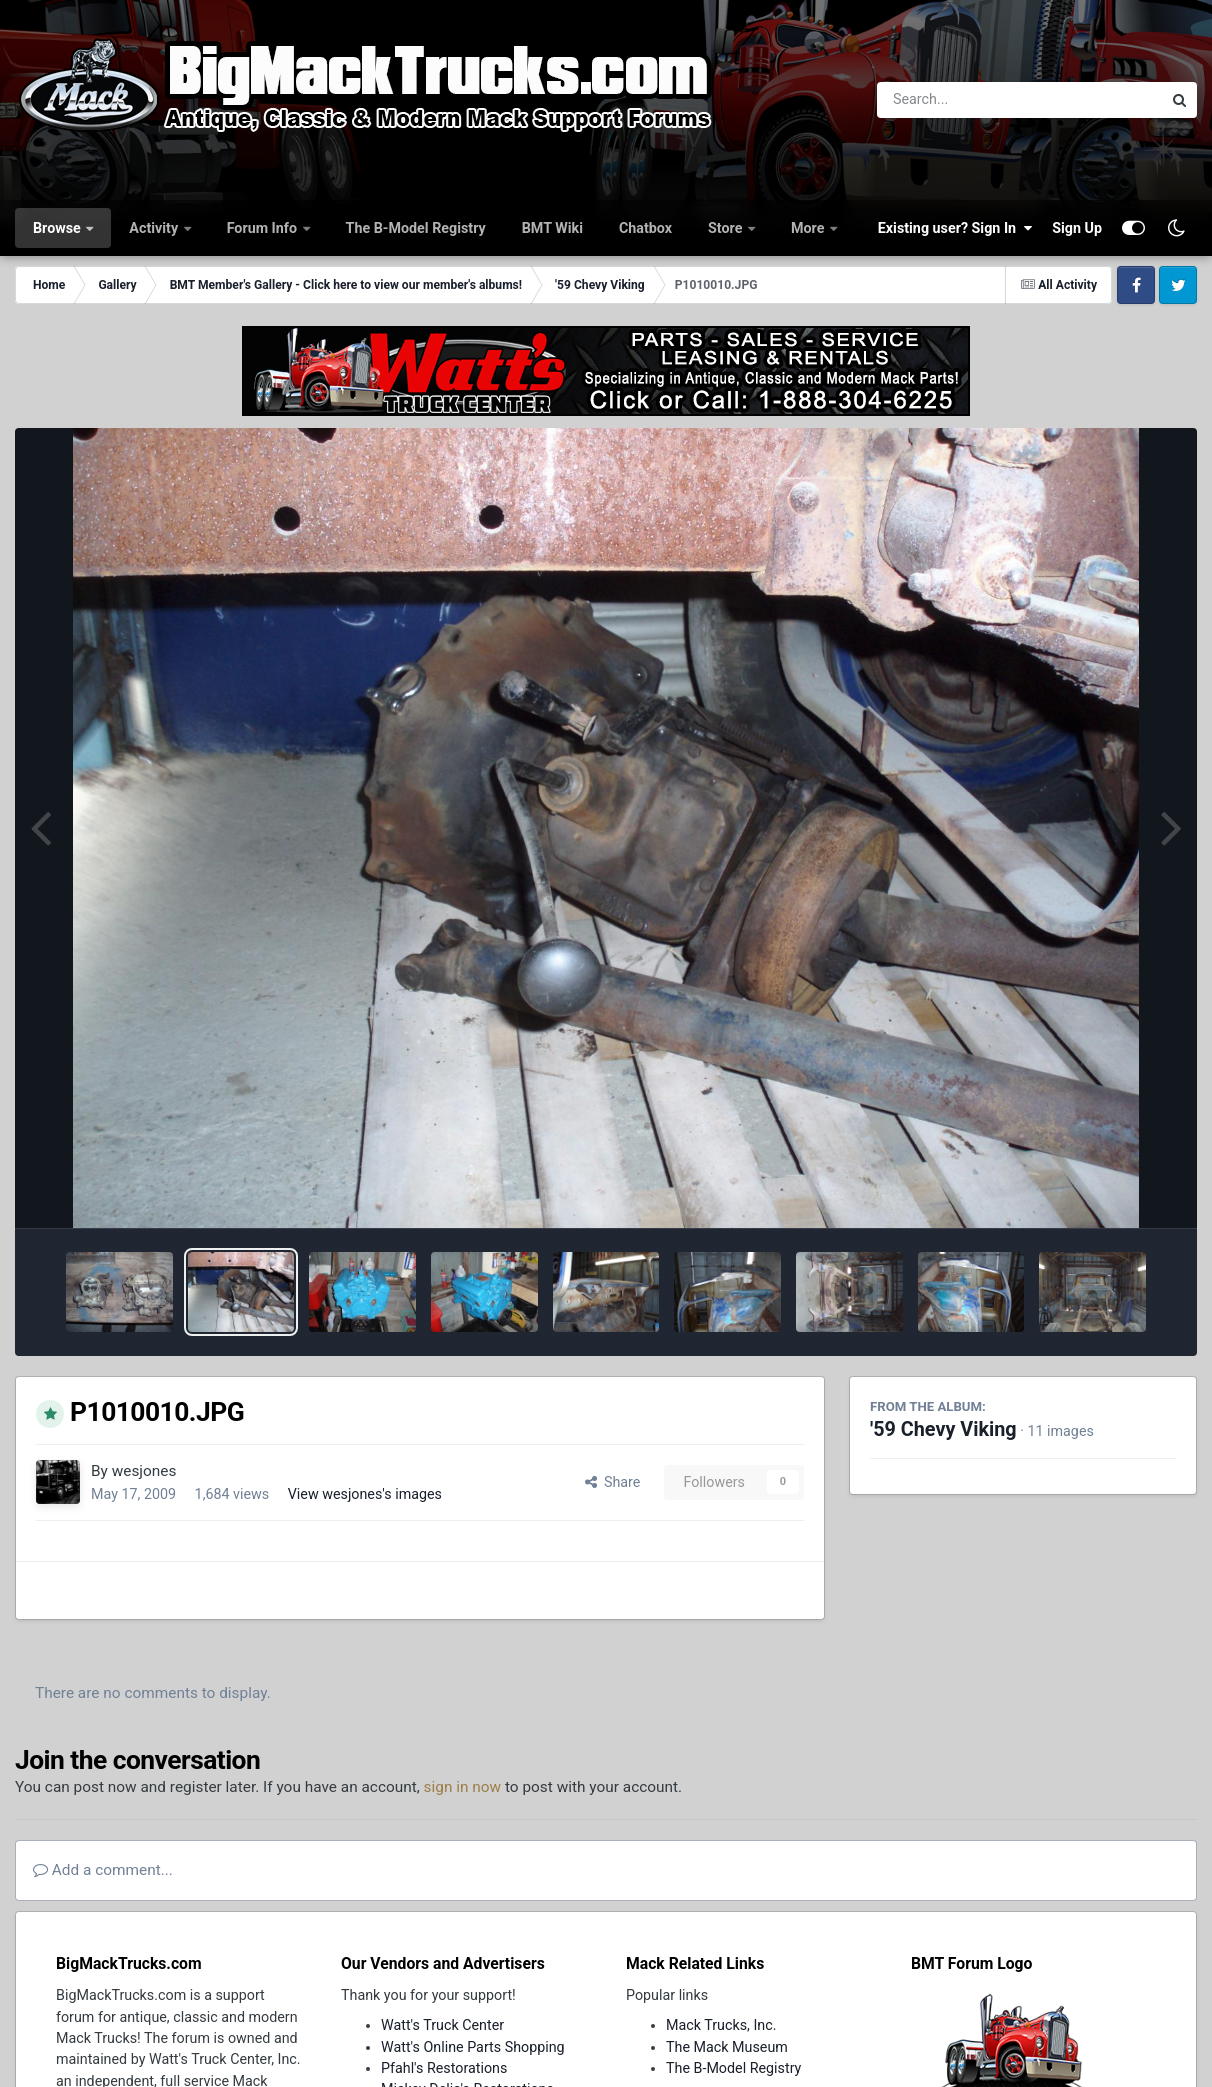 This screenshot has height=2087, width=1212. What do you see at coordinates (58, 228) in the screenshot?
I see `Browse` at bounding box center [58, 228].